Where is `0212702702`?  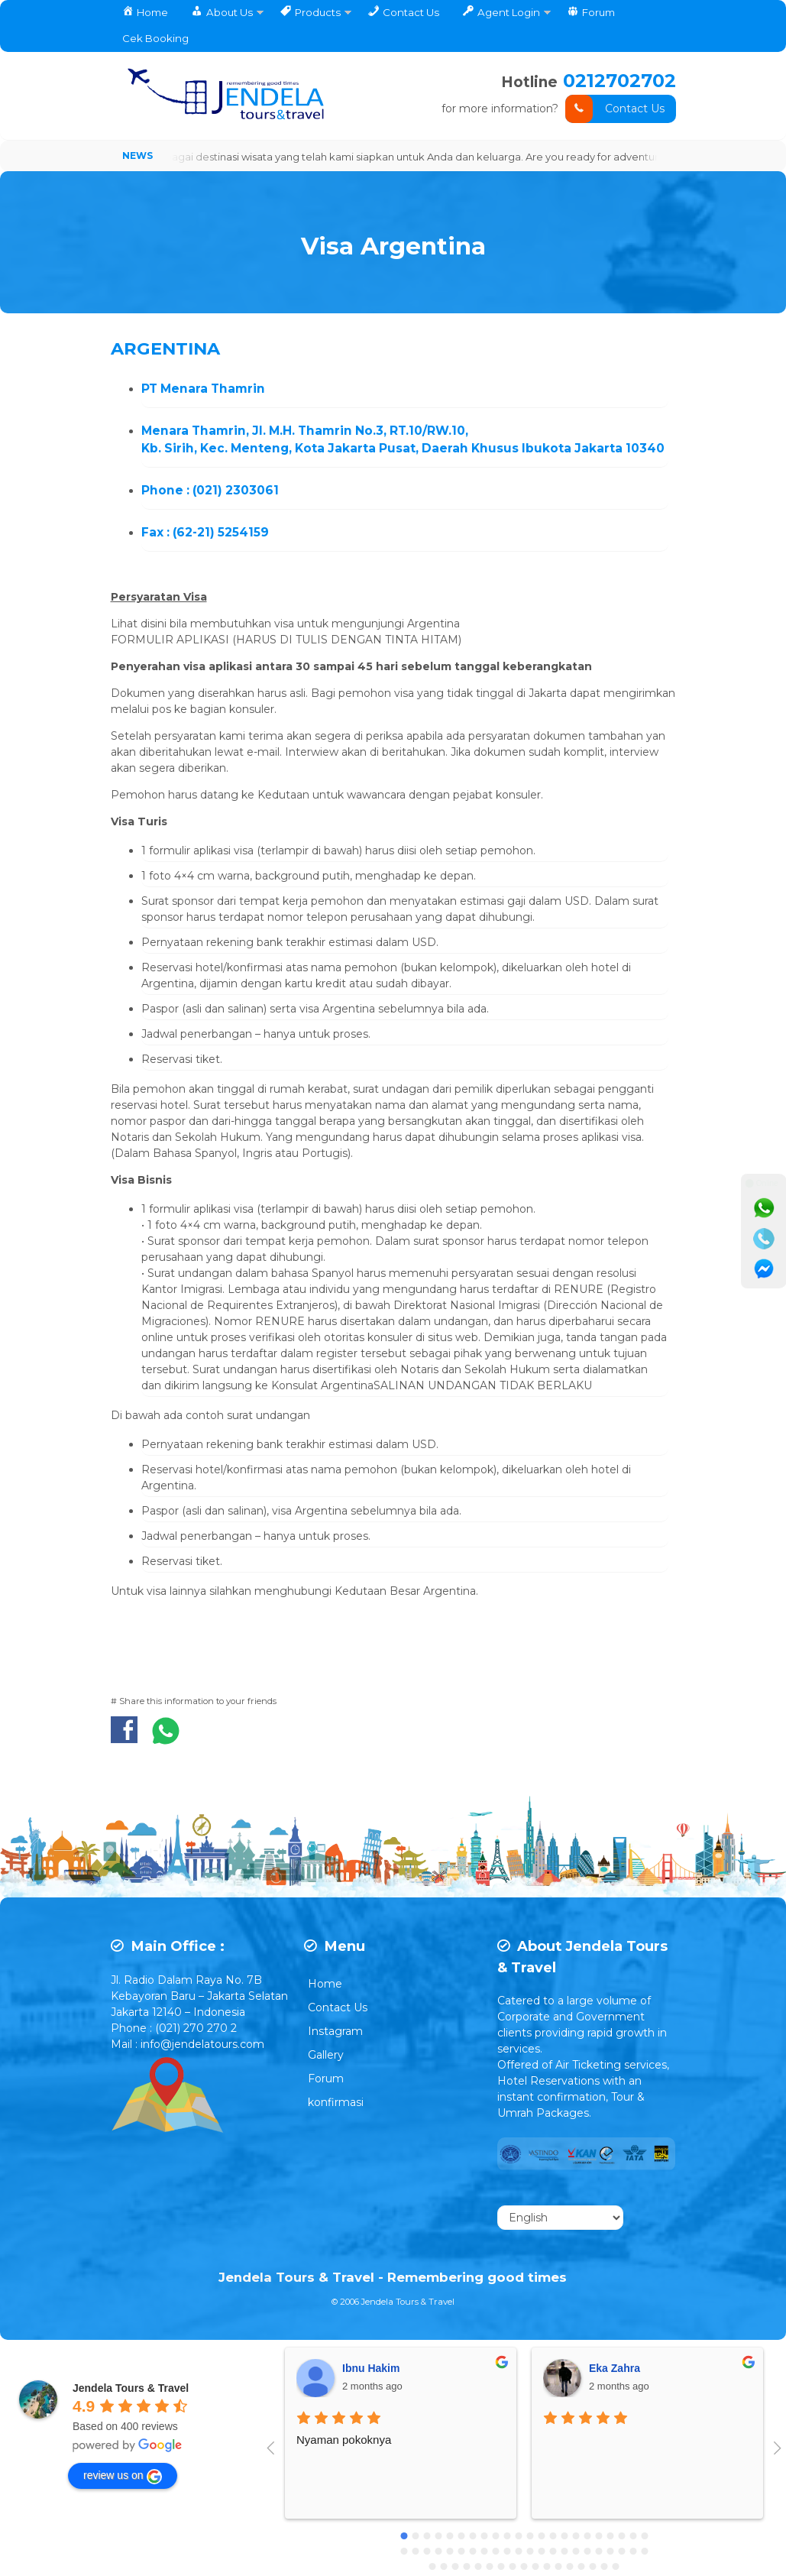 0212702702 is located at coordinates (619, 81).